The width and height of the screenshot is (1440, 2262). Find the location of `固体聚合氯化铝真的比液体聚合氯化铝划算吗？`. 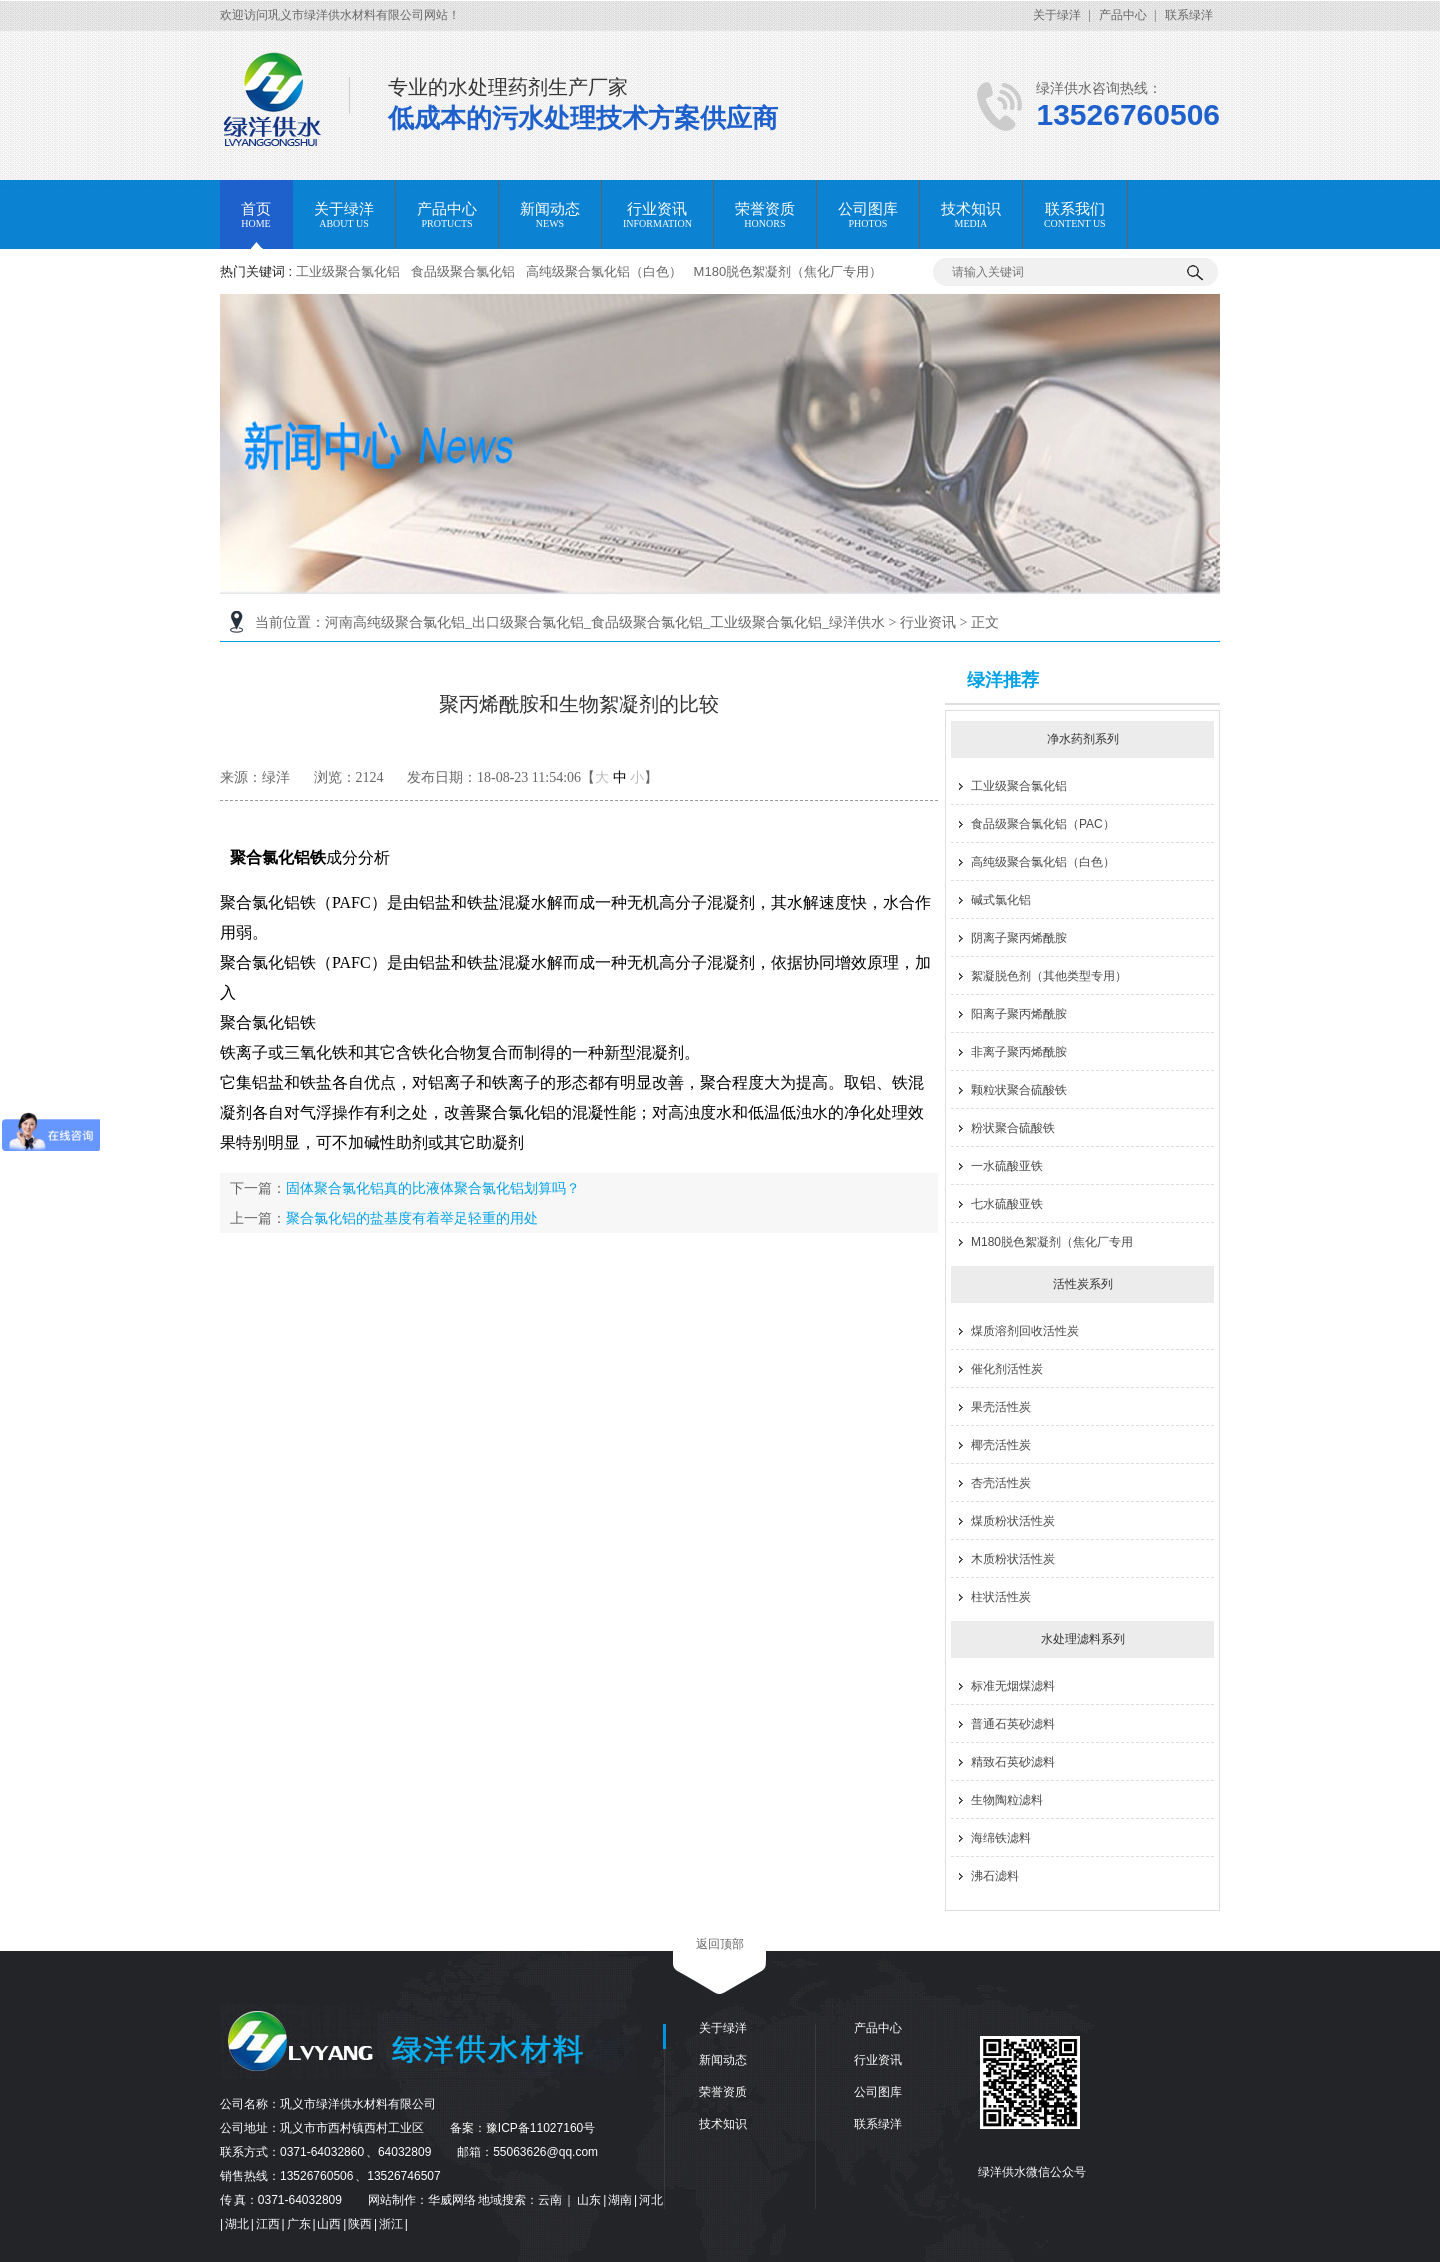

固体聚合氯化铝真的比液体聚合氯化铝划算吗？ is located at coordinates (433, 1188).